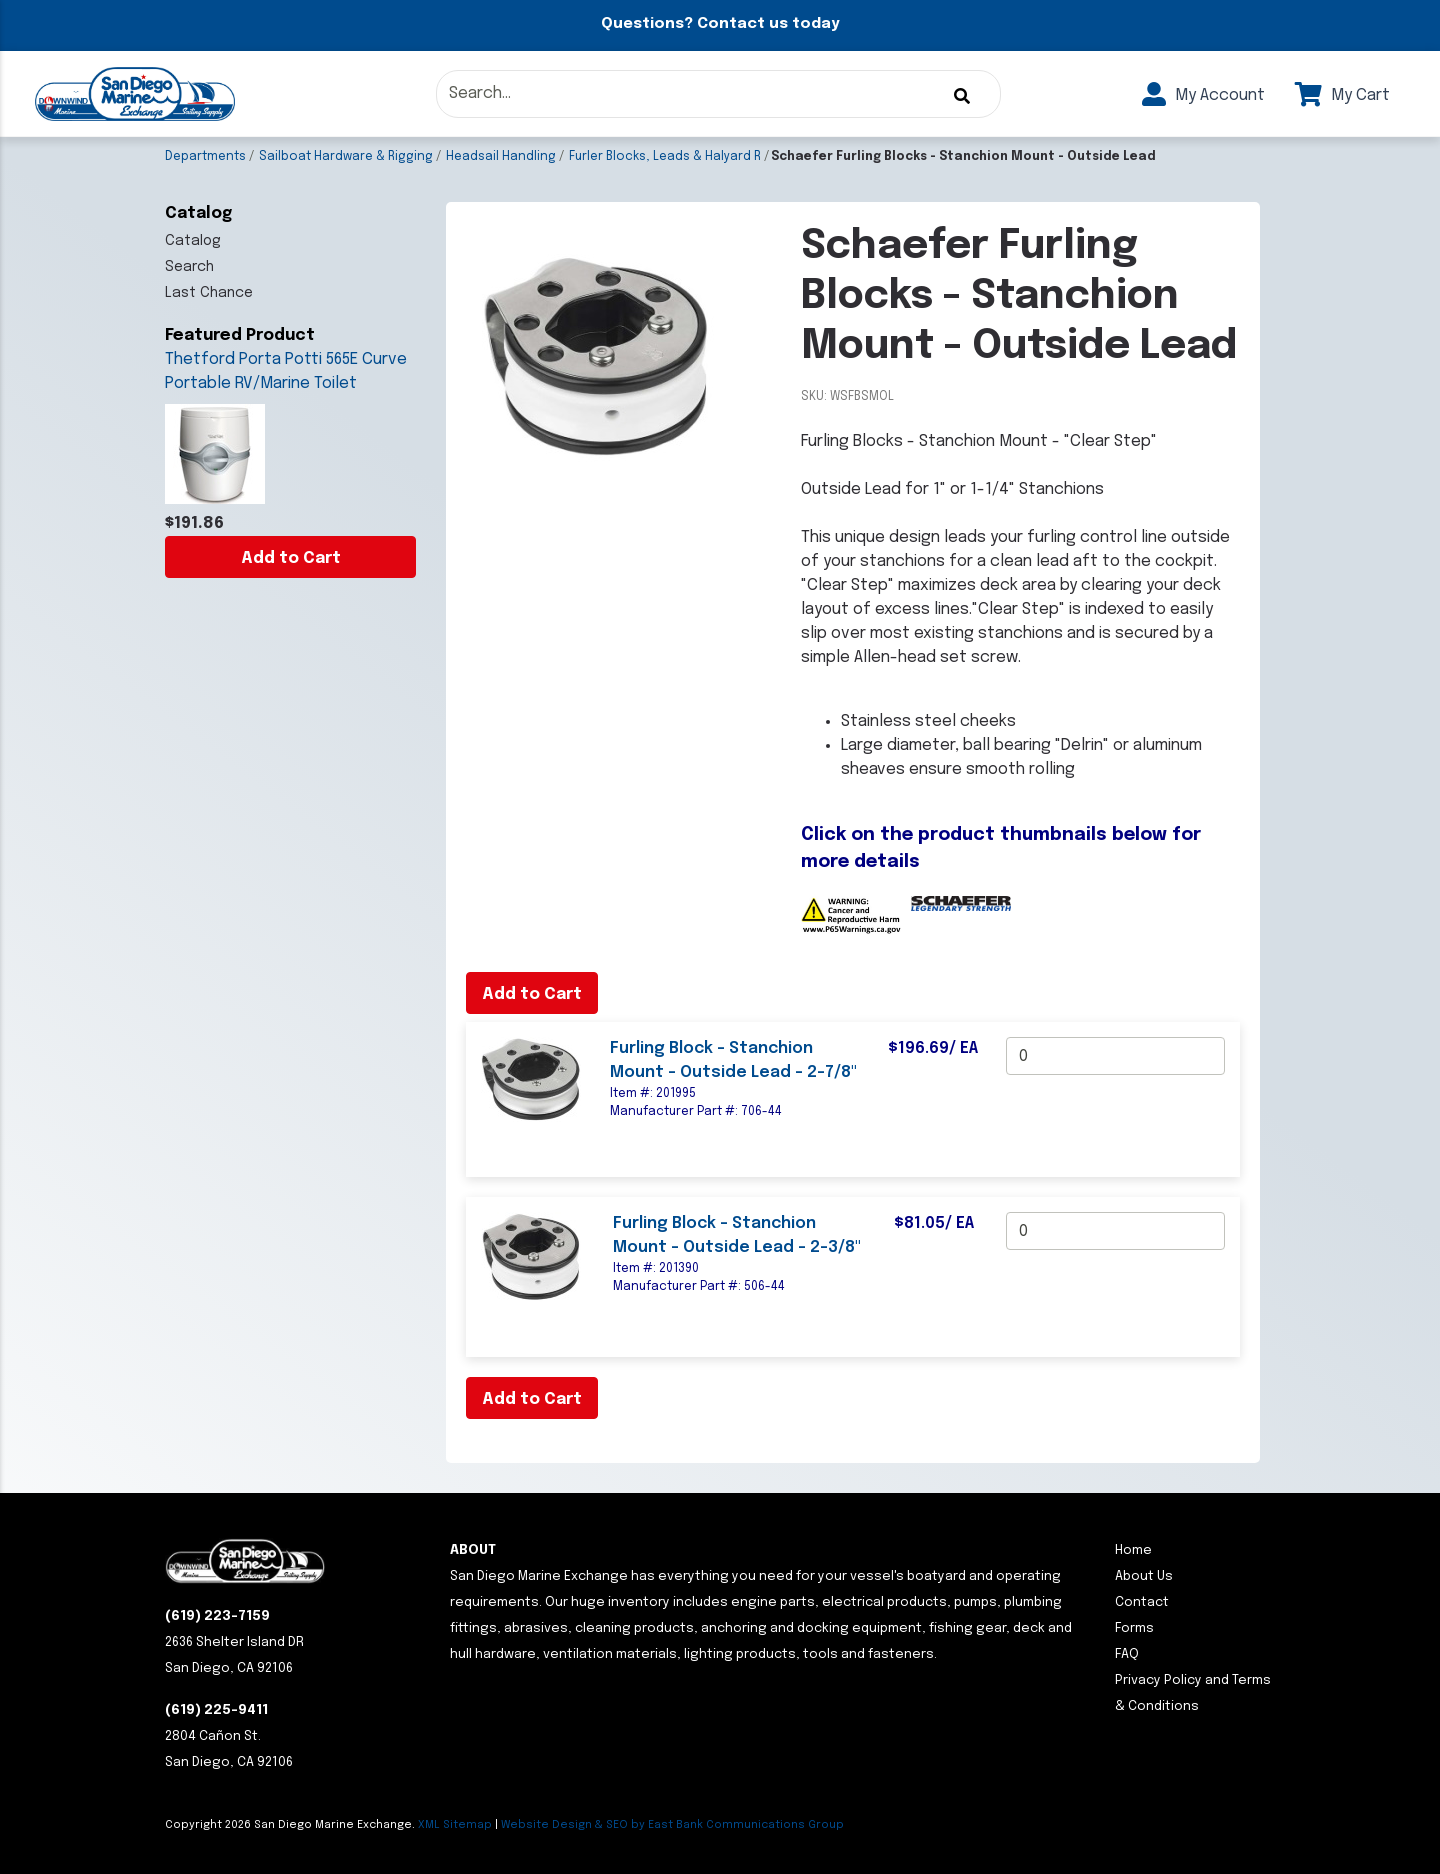  I want to click on My Account, so click(1203, 95).